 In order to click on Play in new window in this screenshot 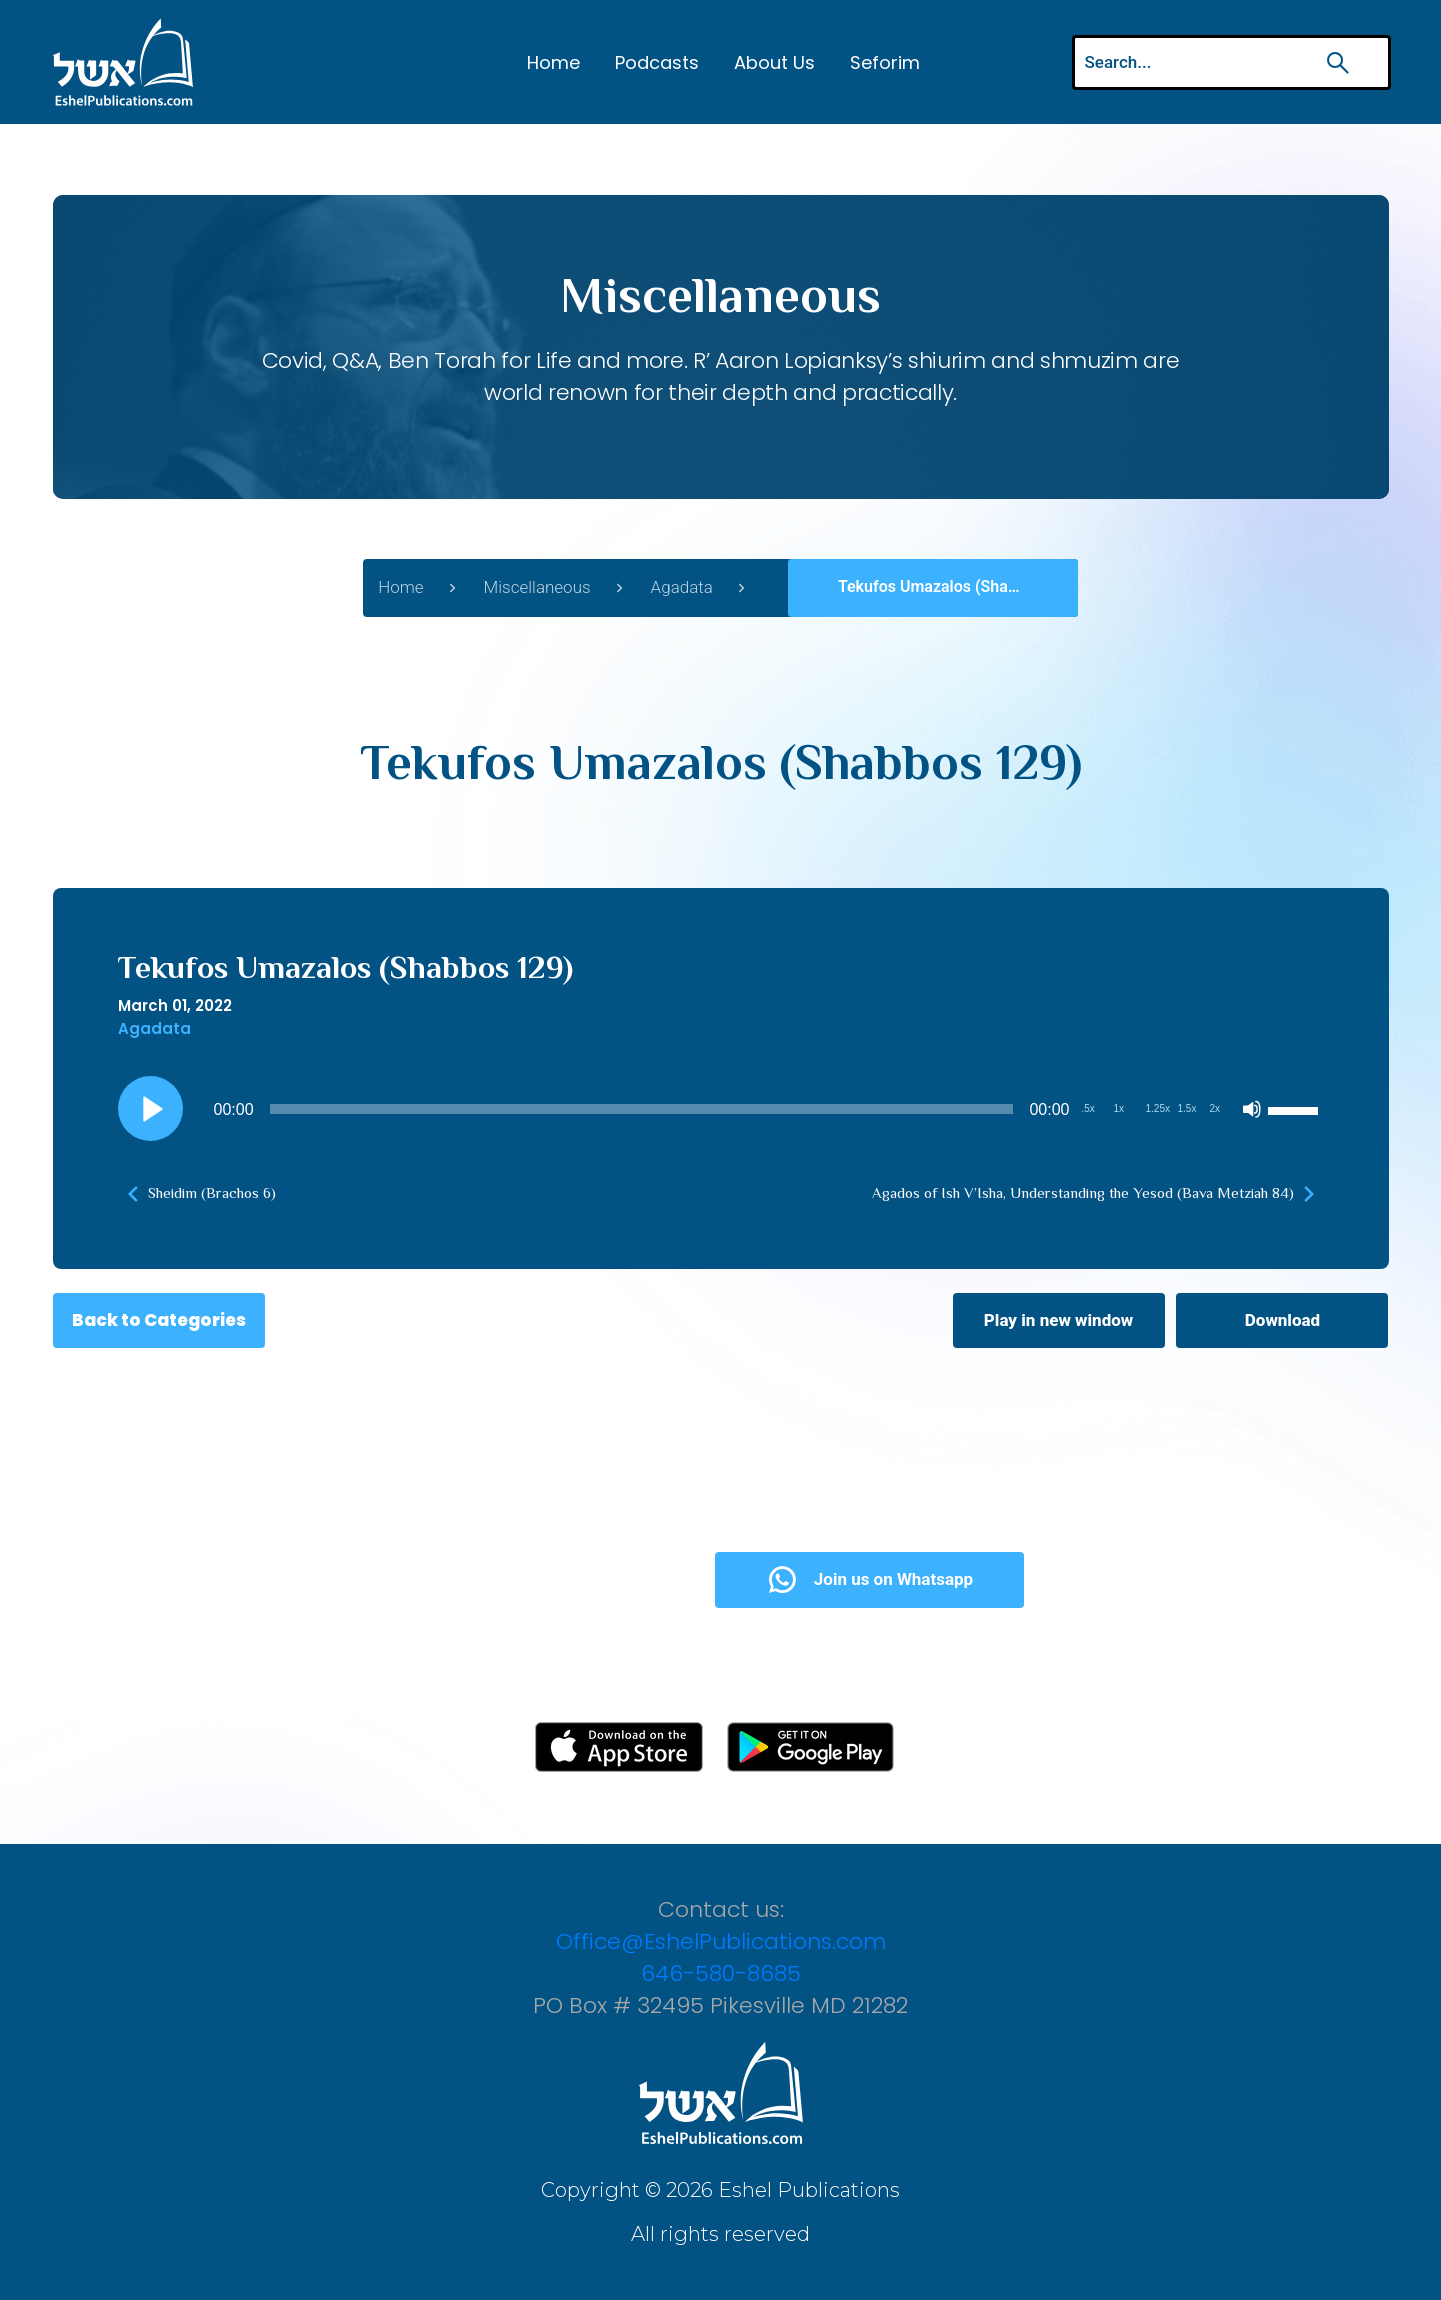, I will do `click(1058, 1320)`.